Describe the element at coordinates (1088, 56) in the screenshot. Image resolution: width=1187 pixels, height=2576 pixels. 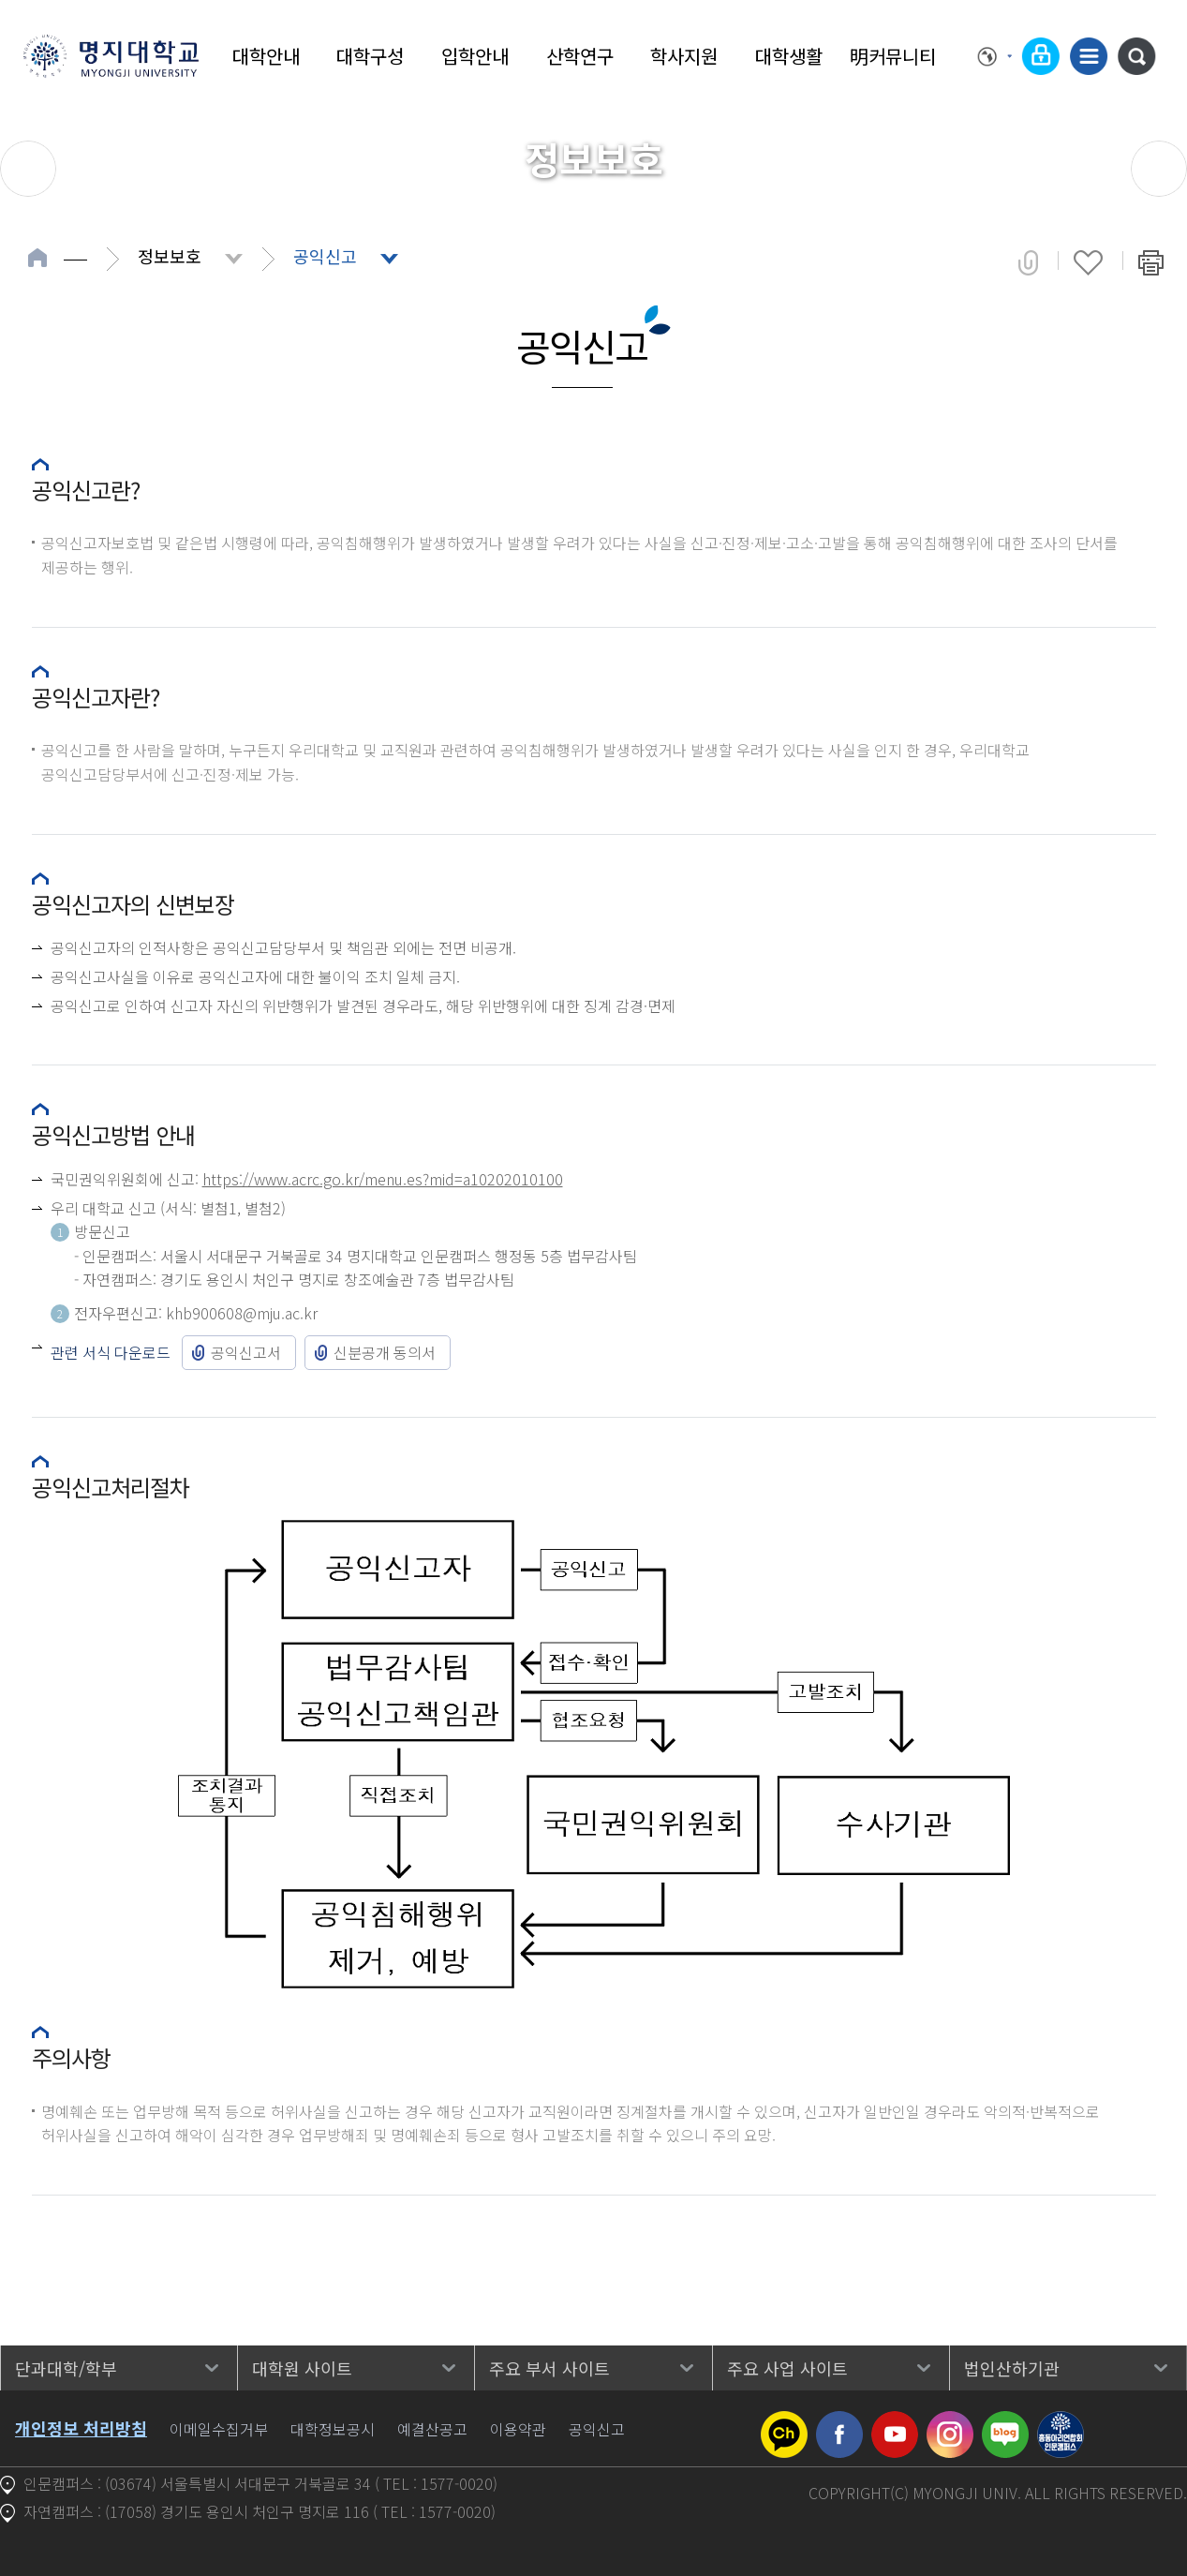
I see `사이트맵` at that location.